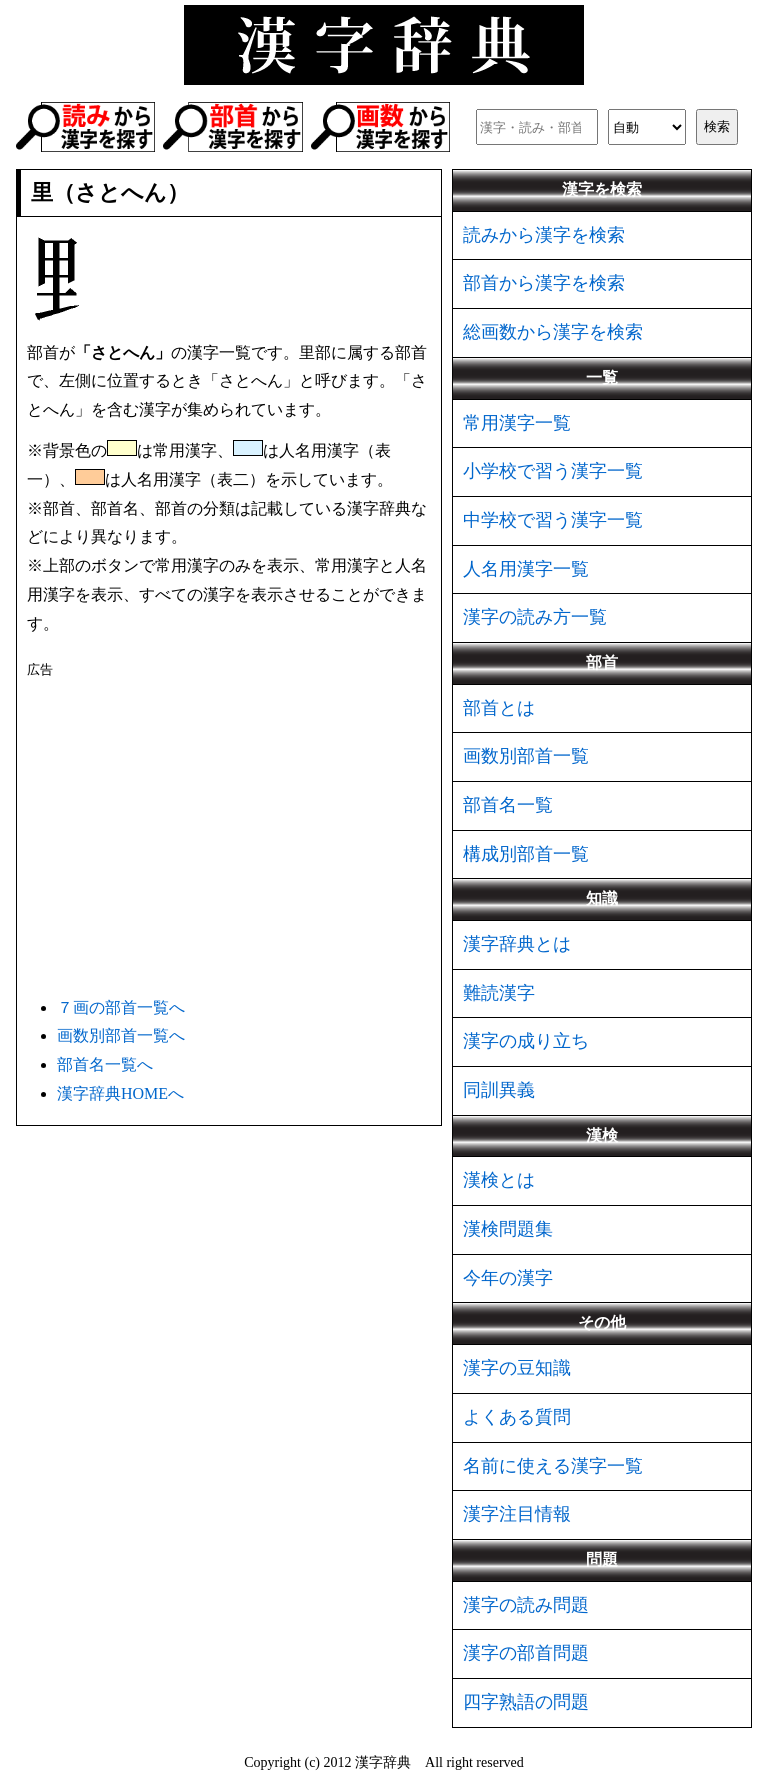 The height and width of the screenshot is (1791, 768). Describe the element at coordinates (517, 1368) in the screenshot. I see `漢字の豆知識` at that location.